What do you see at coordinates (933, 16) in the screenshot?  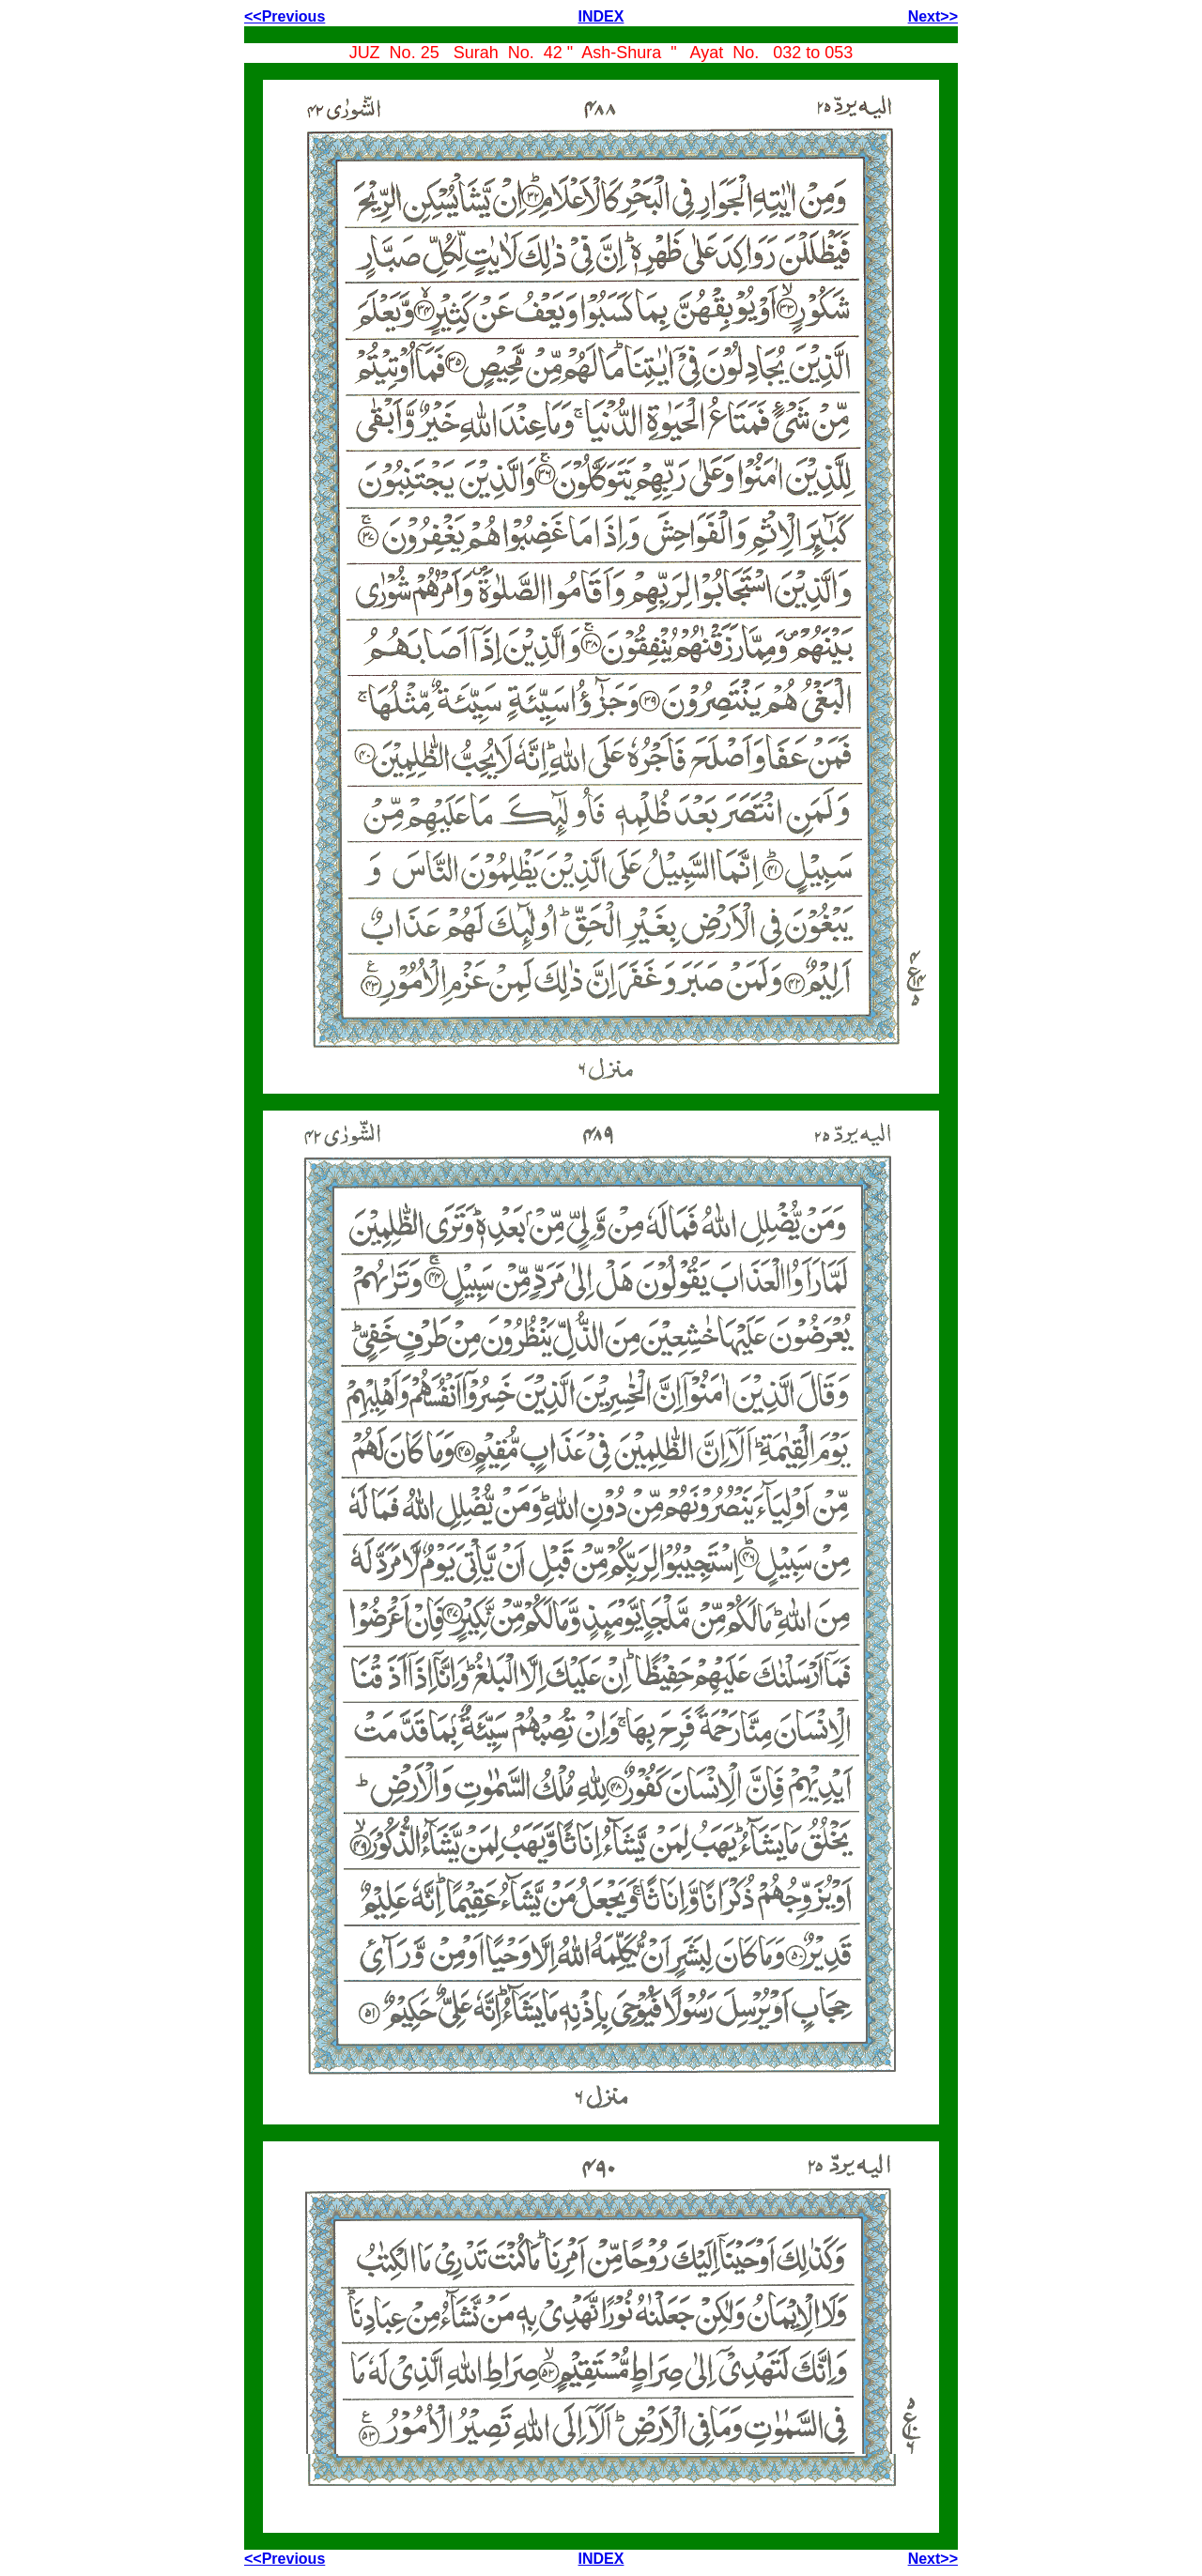 I see `Next>>` at bounding box center [933, 16].